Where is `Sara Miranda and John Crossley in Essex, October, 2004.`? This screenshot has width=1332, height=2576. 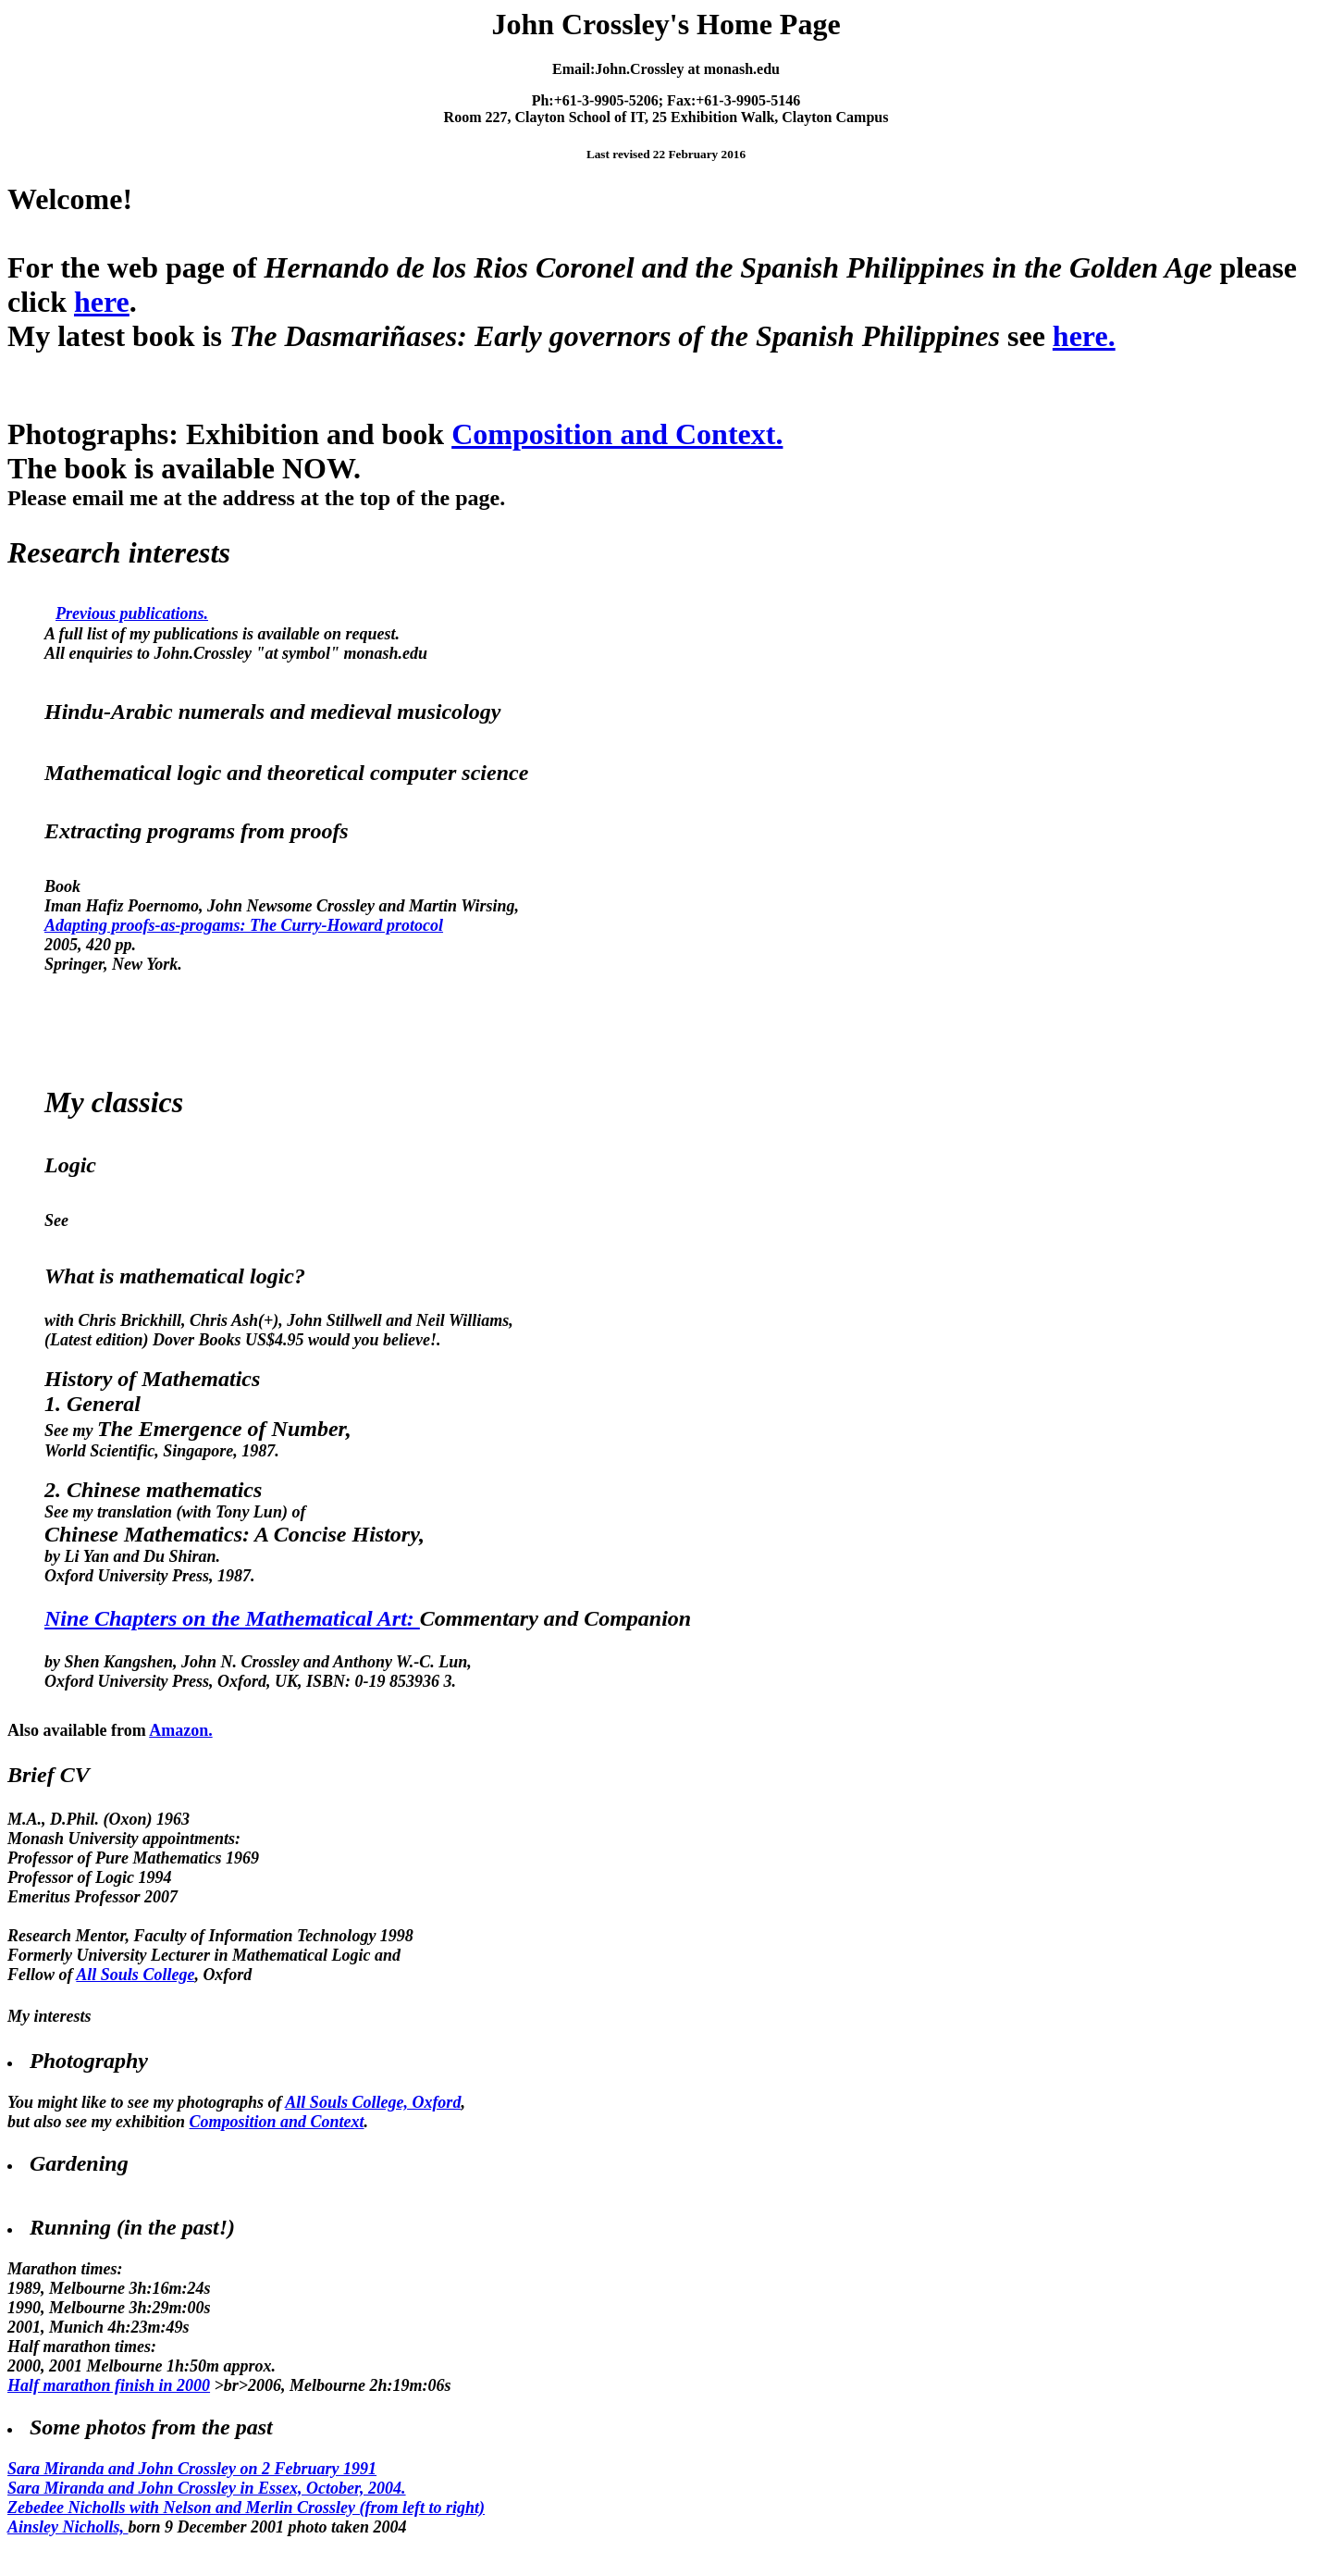
Sara Miranda and John Crossley in Essex, October, 2004. is located at coordinates (206, 2488).